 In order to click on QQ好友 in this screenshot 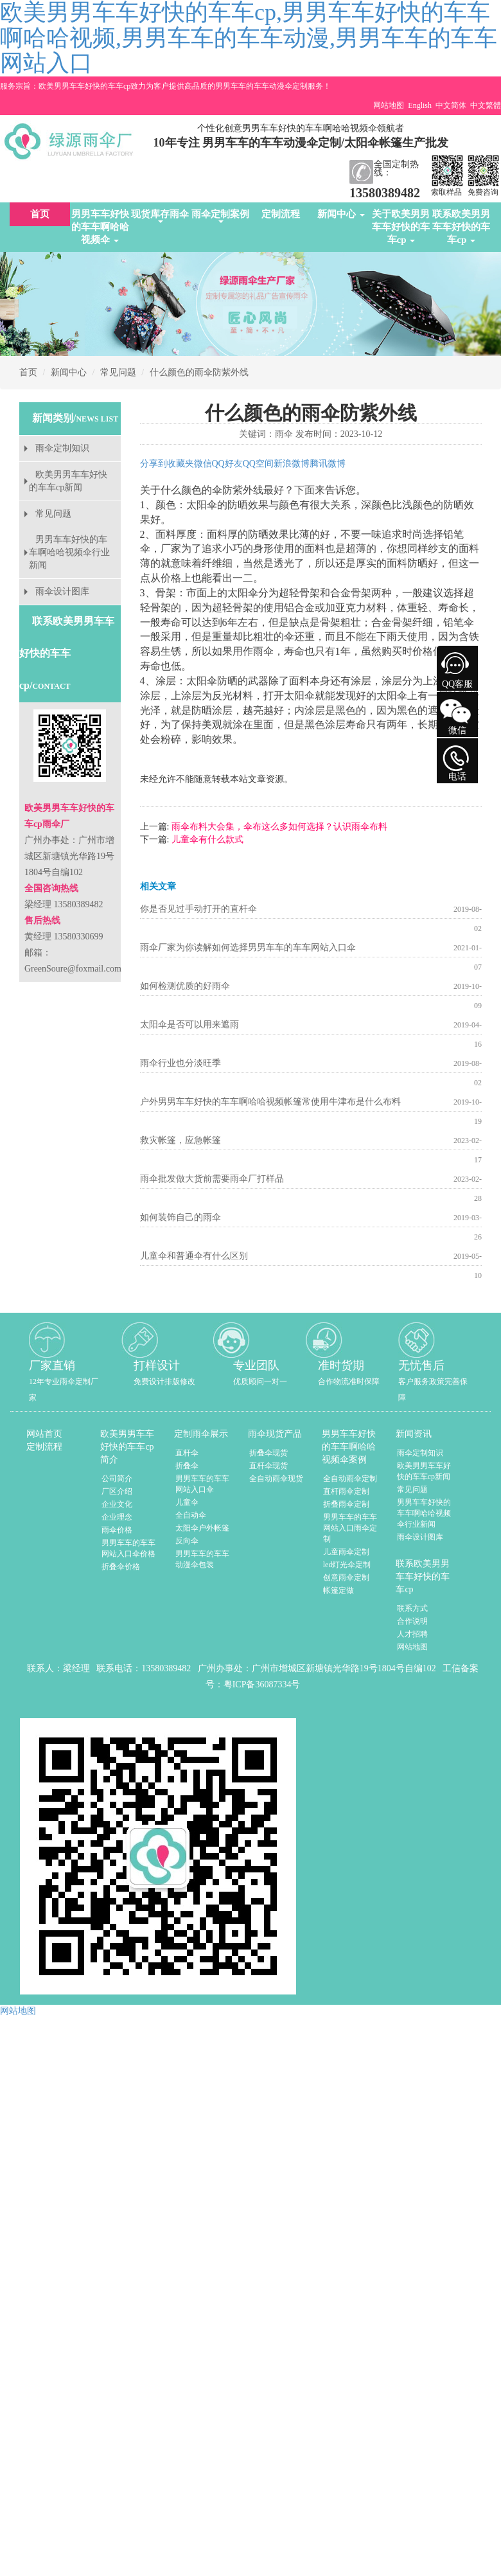, I will do `click(227, 463)`.